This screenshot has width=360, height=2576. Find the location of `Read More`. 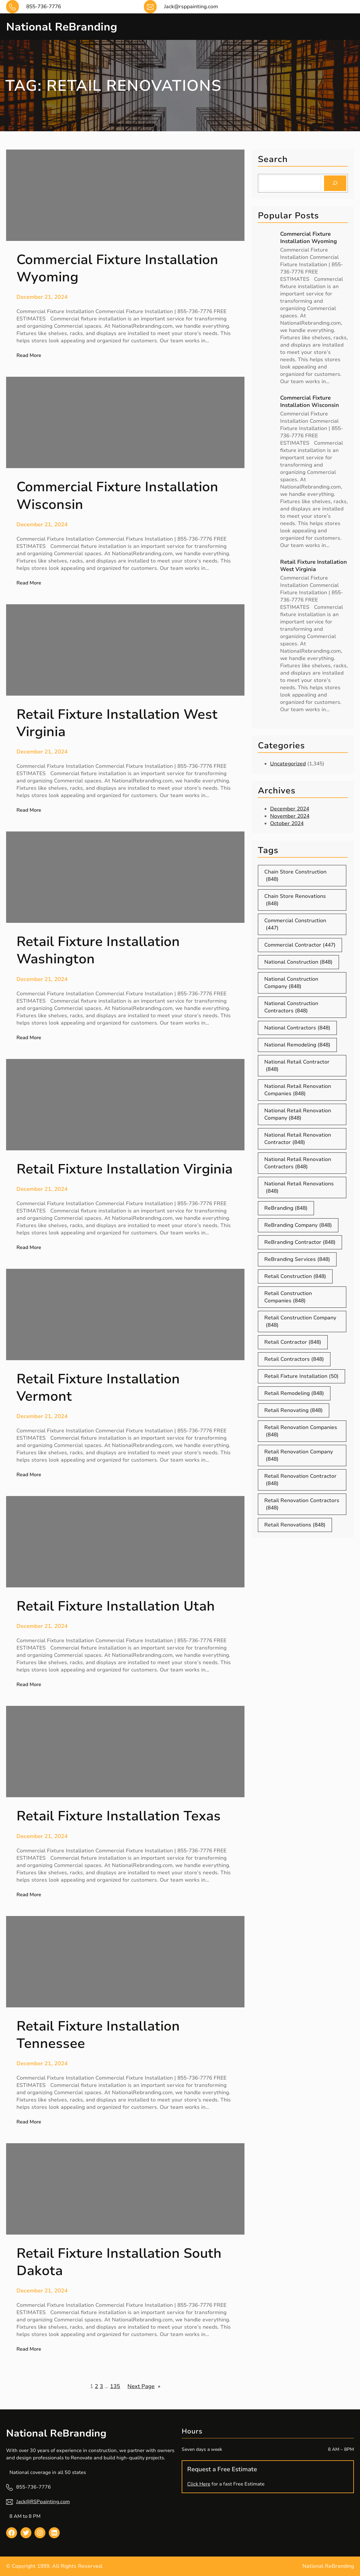

Read More is located at coordinates (28, 355).